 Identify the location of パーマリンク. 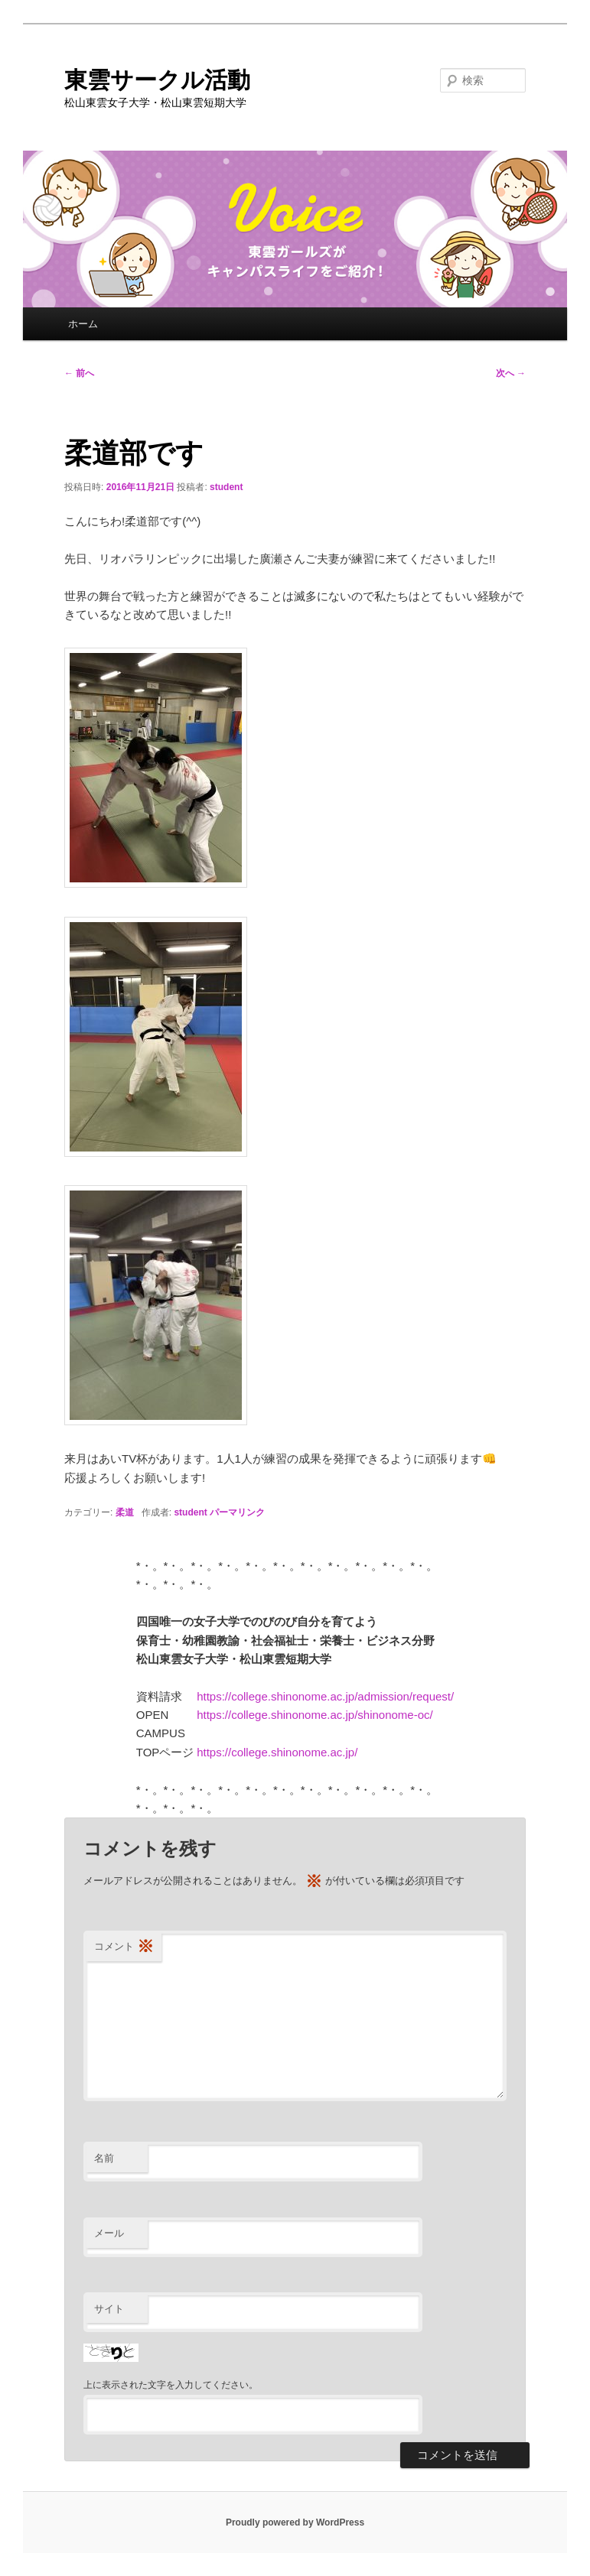
(237, 1512).